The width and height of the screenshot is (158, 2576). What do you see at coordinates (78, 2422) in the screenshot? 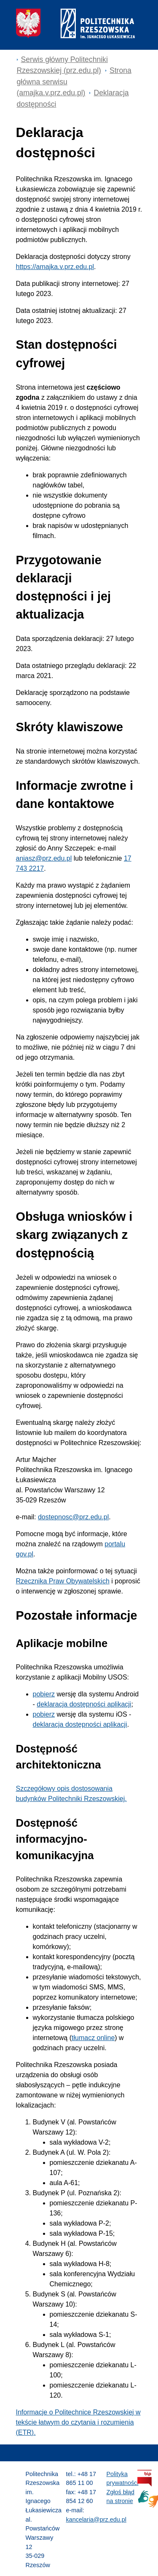
I see `Informacje o Politechnice Rzeszowskiej w tekście łatwym do czytania i rozumienia (ETR).` at bounding box center [78, 2422].